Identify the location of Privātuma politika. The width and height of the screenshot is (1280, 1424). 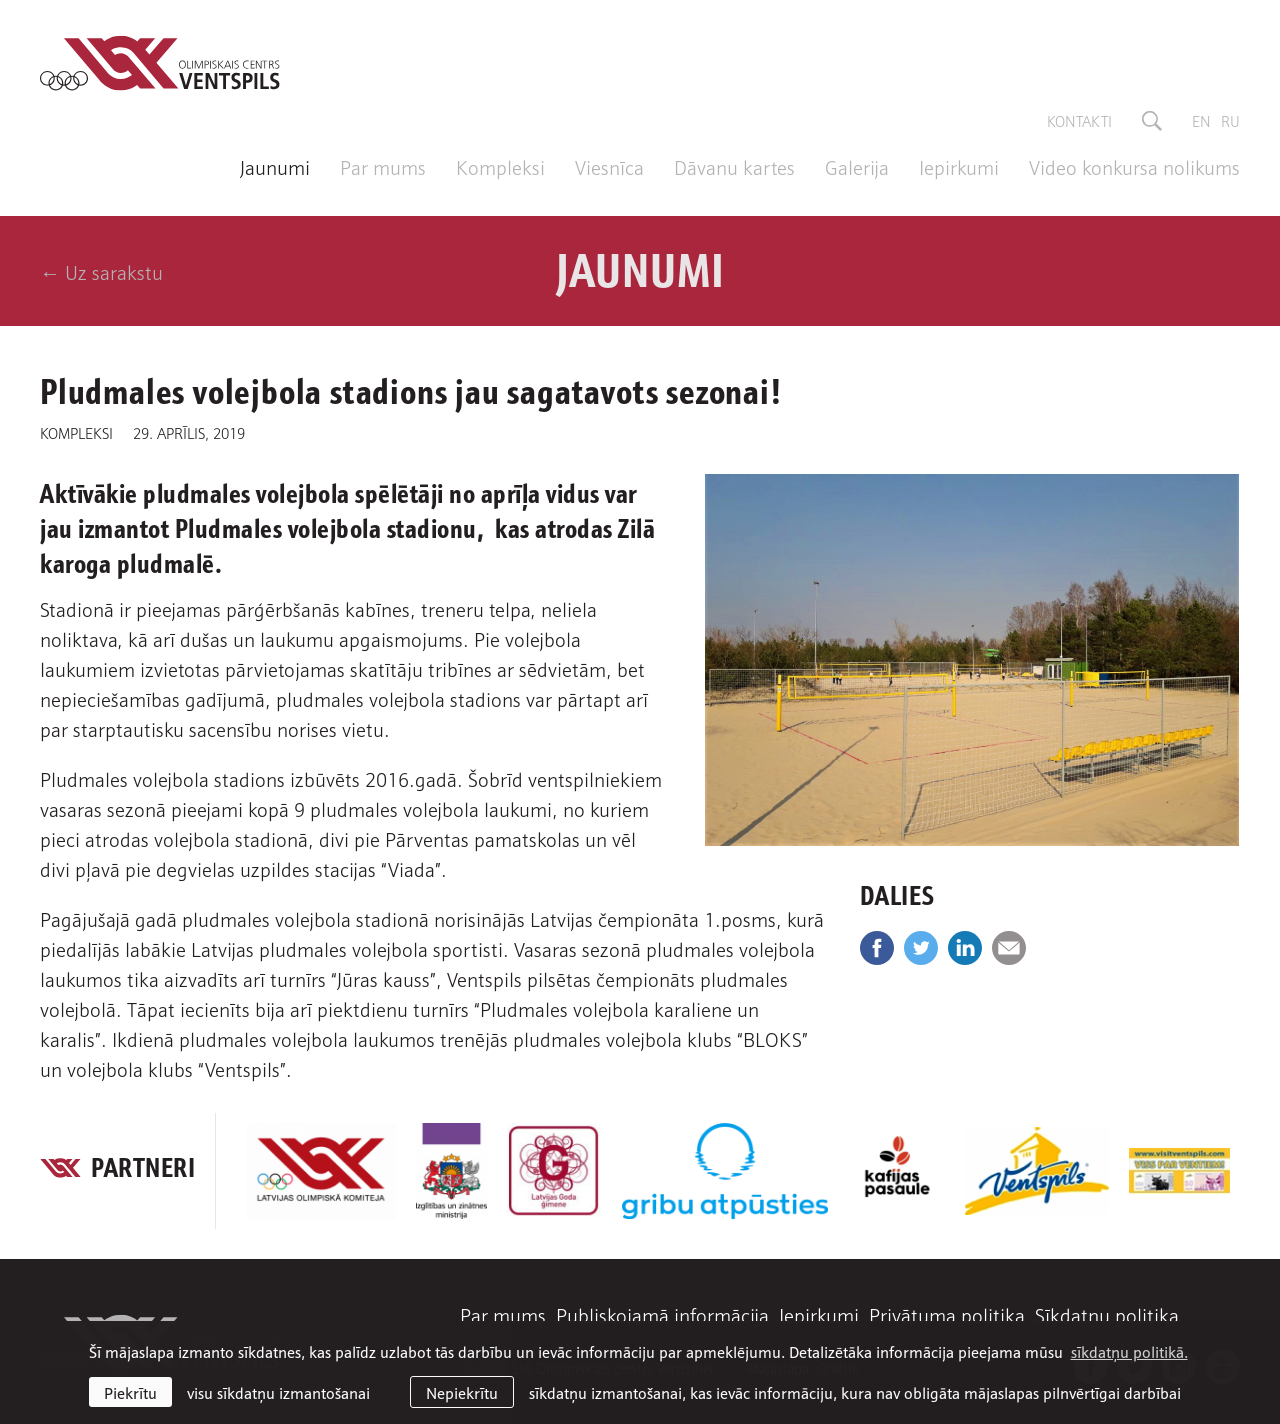
(947, 1314).